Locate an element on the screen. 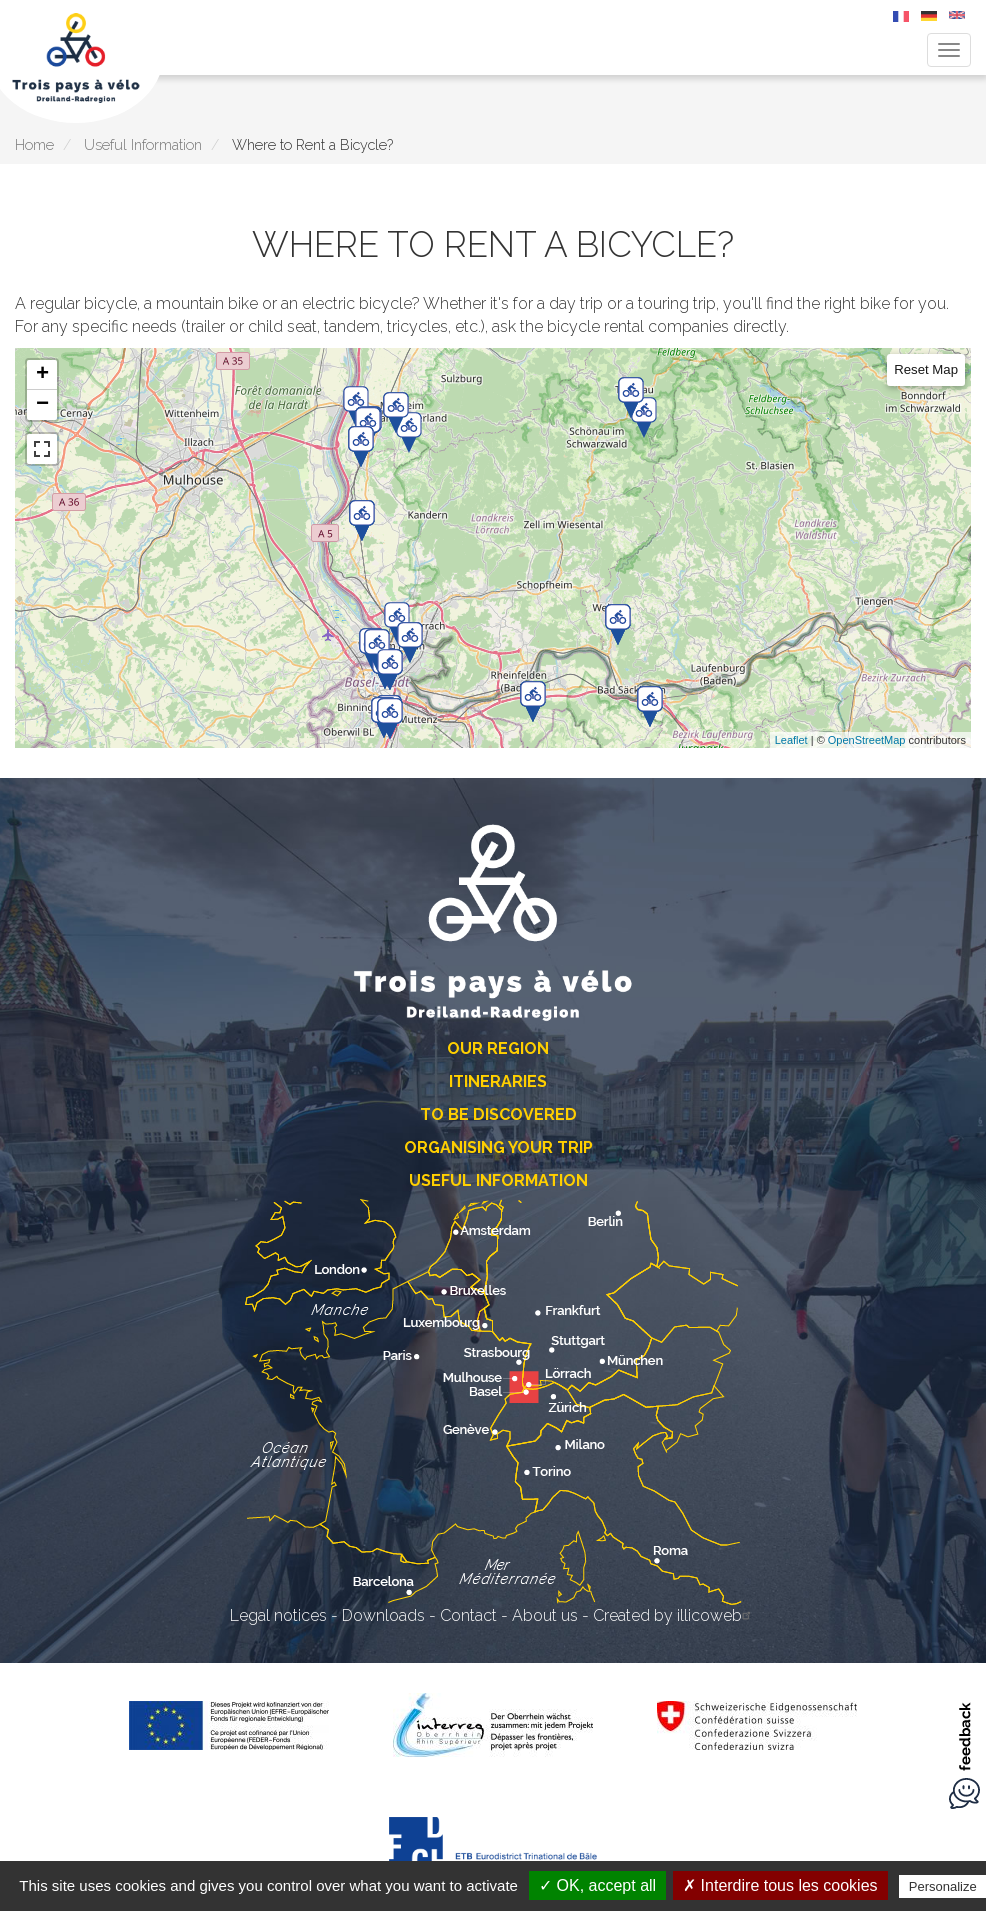 The image size is (986, 1911). − [button] is located at coordinates (42, 405).